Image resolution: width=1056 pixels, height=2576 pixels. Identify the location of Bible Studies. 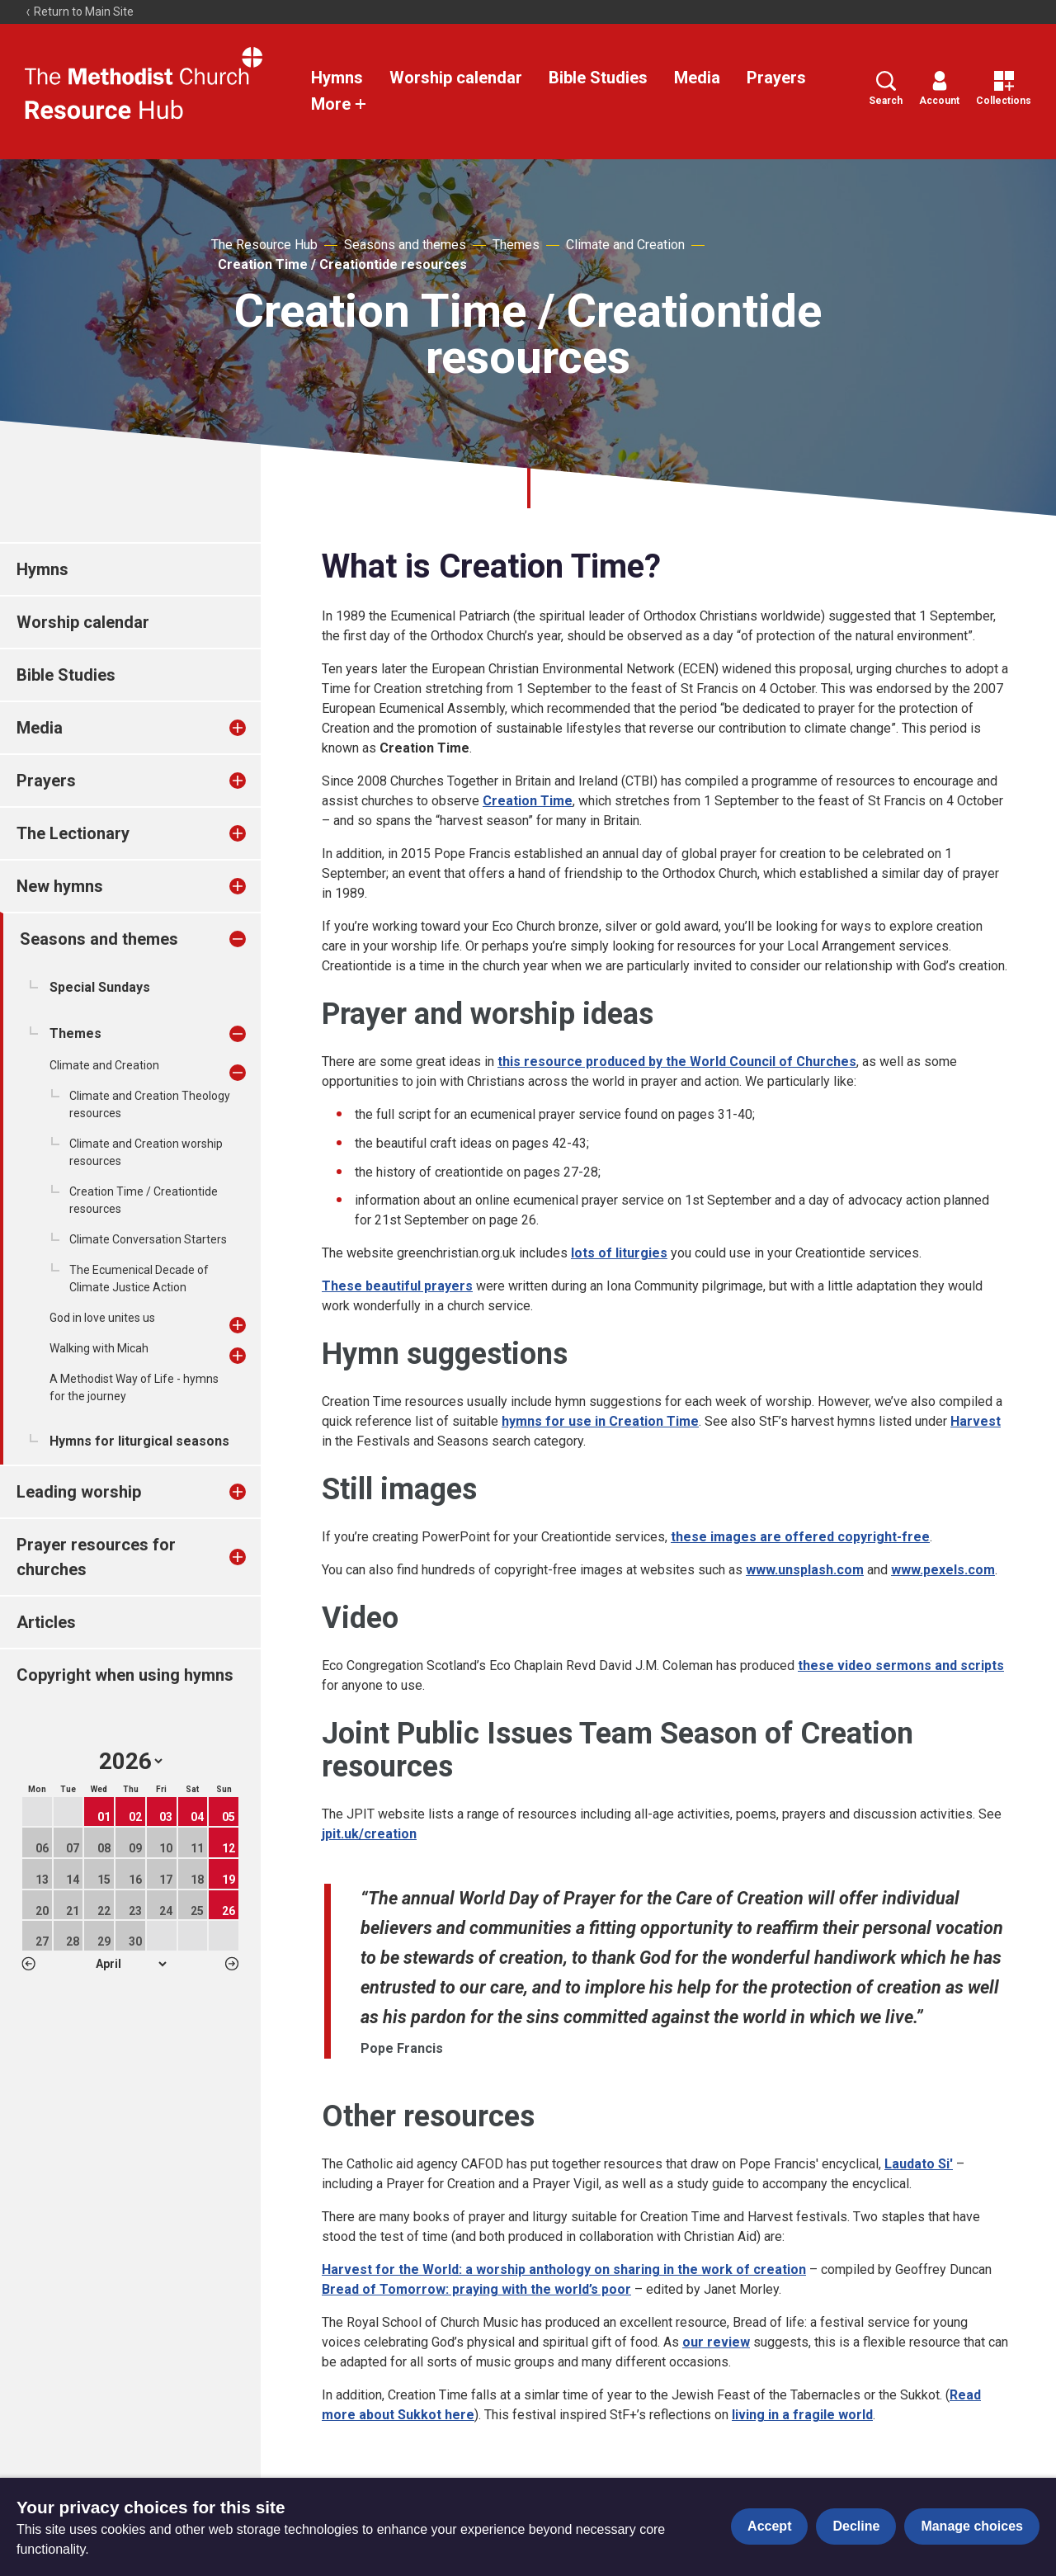
(598, 77).